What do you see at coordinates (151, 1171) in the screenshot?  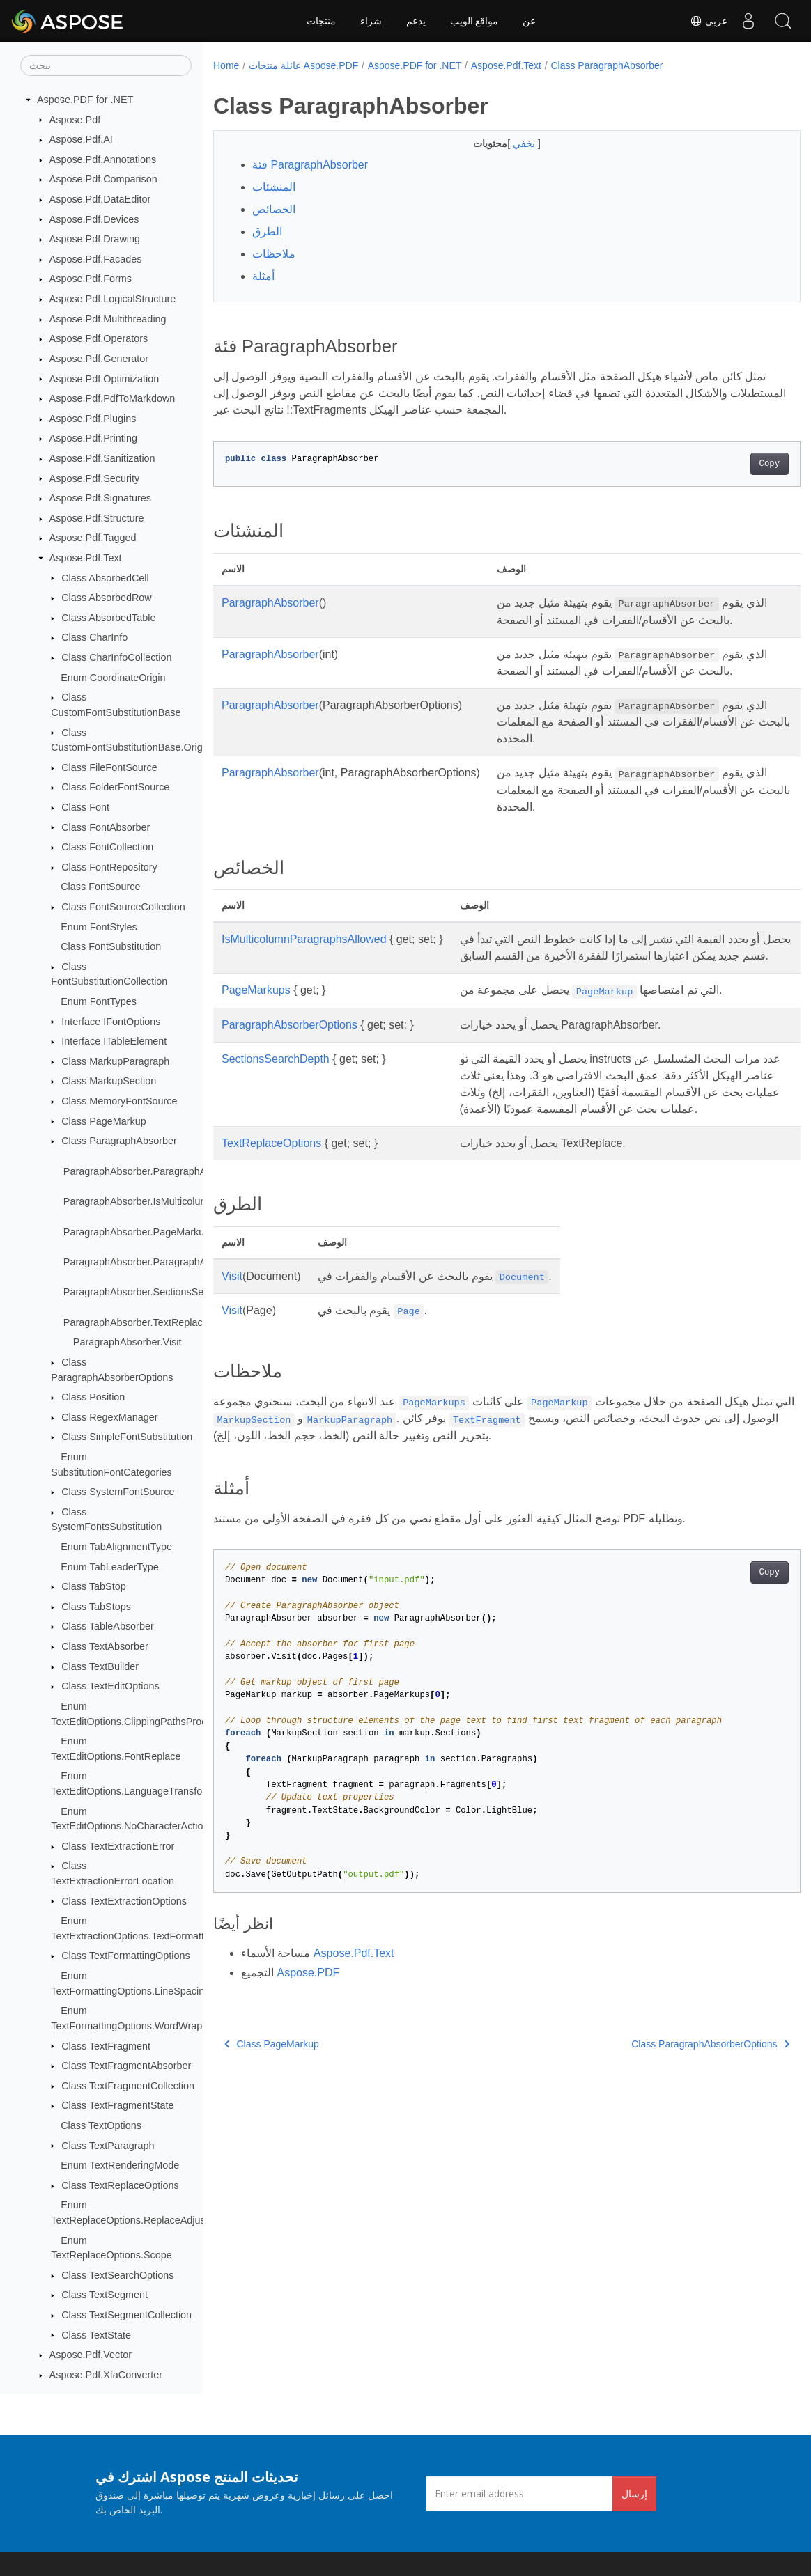 I see `ParagraphAbsorber.ParagraphAbsorber` at bounding box center [151, 1171].